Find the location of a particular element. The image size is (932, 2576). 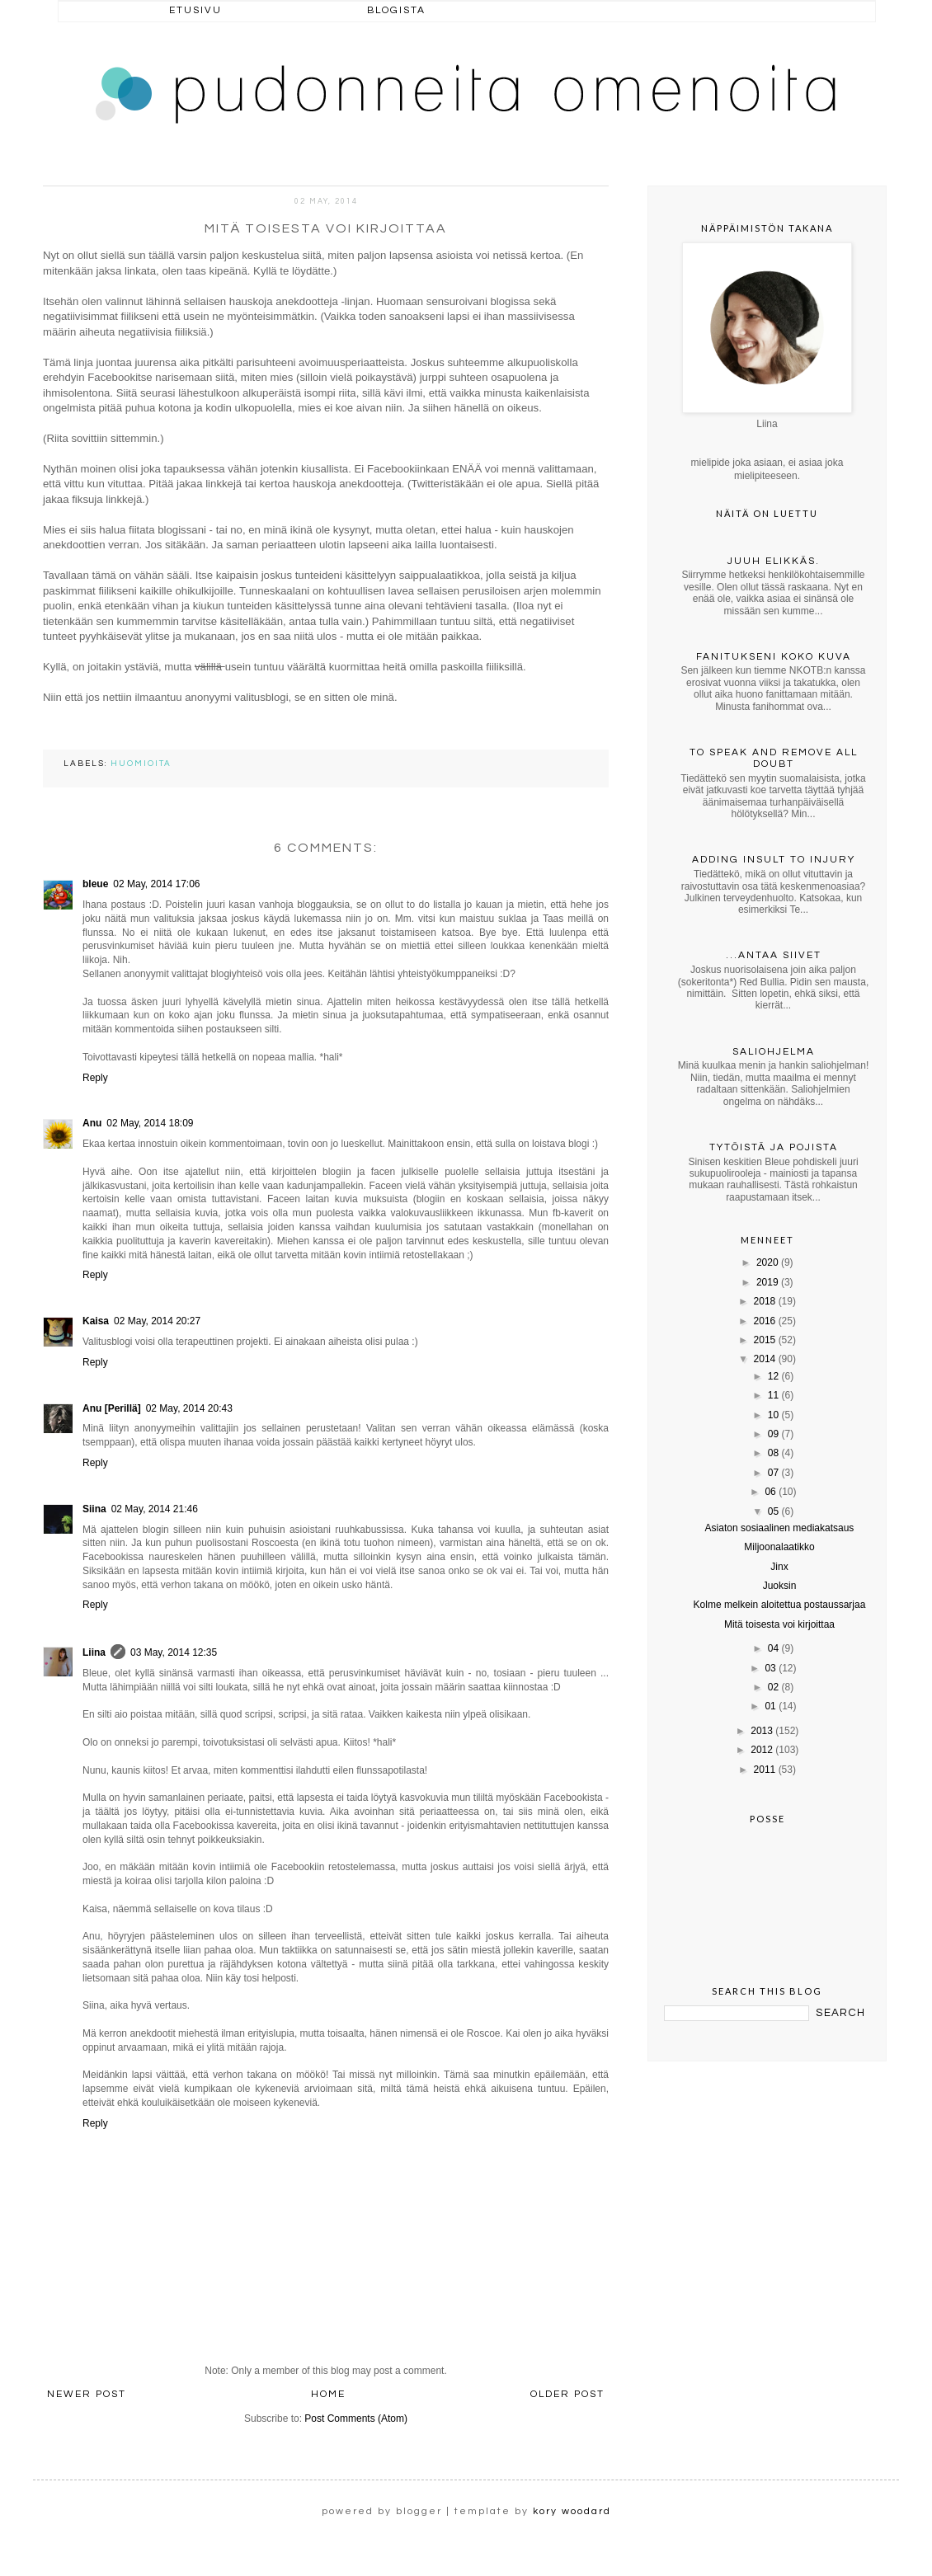

05 is located at coordinates (773, 1511).